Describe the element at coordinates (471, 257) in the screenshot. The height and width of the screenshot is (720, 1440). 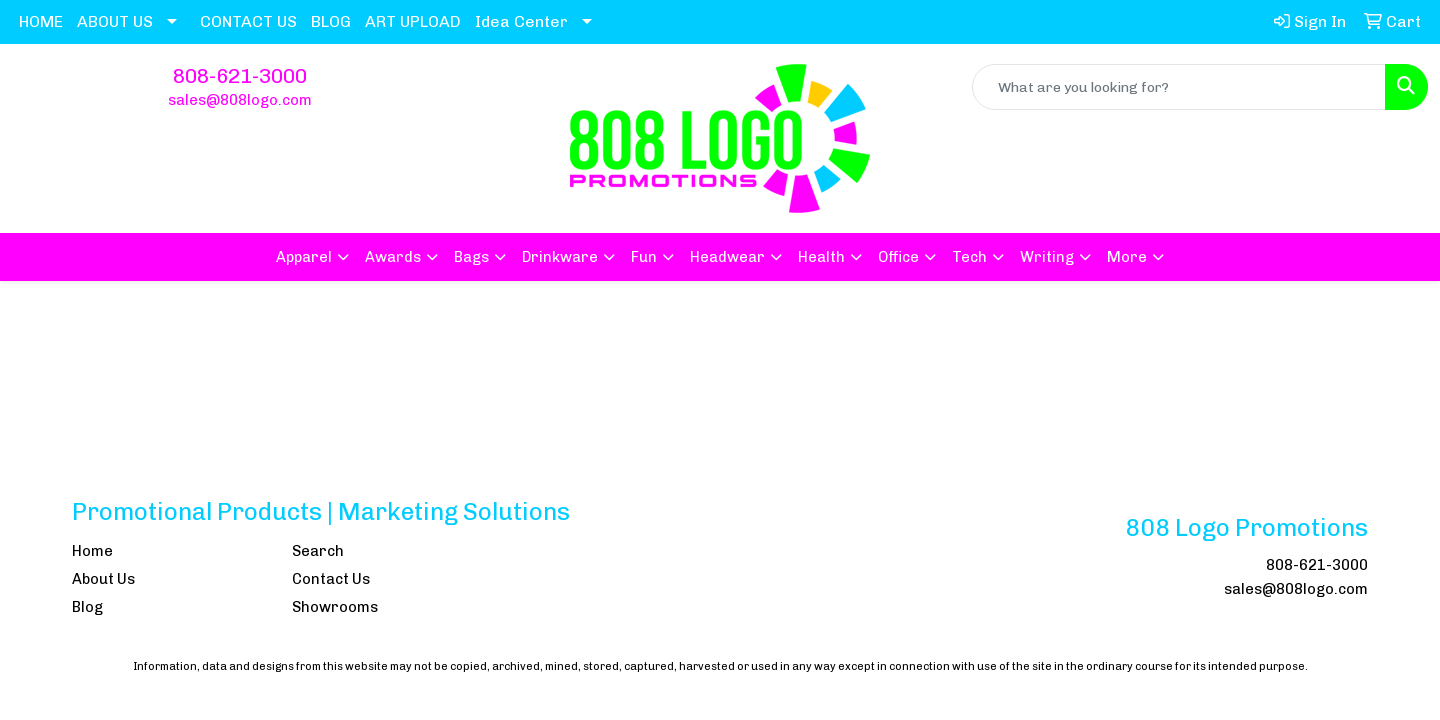
I see `Bags [button]` at that location.